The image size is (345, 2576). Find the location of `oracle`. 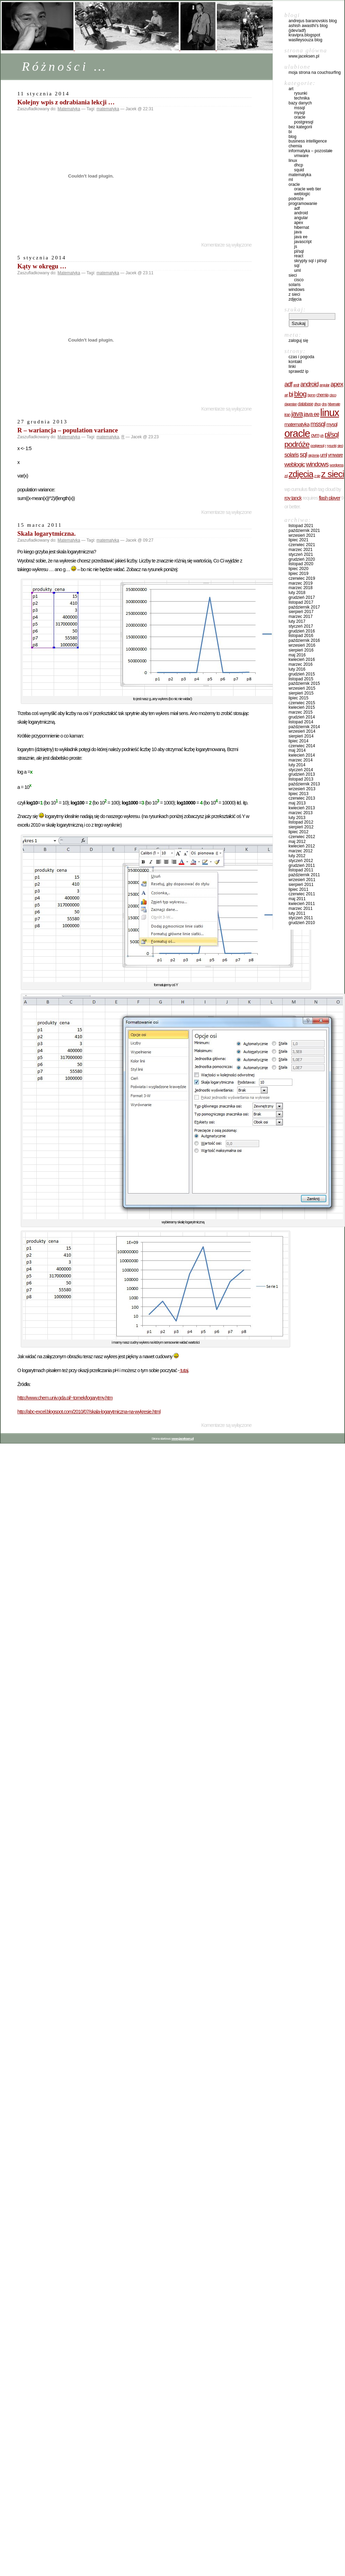

oracle is located at coordinates (297, 433).